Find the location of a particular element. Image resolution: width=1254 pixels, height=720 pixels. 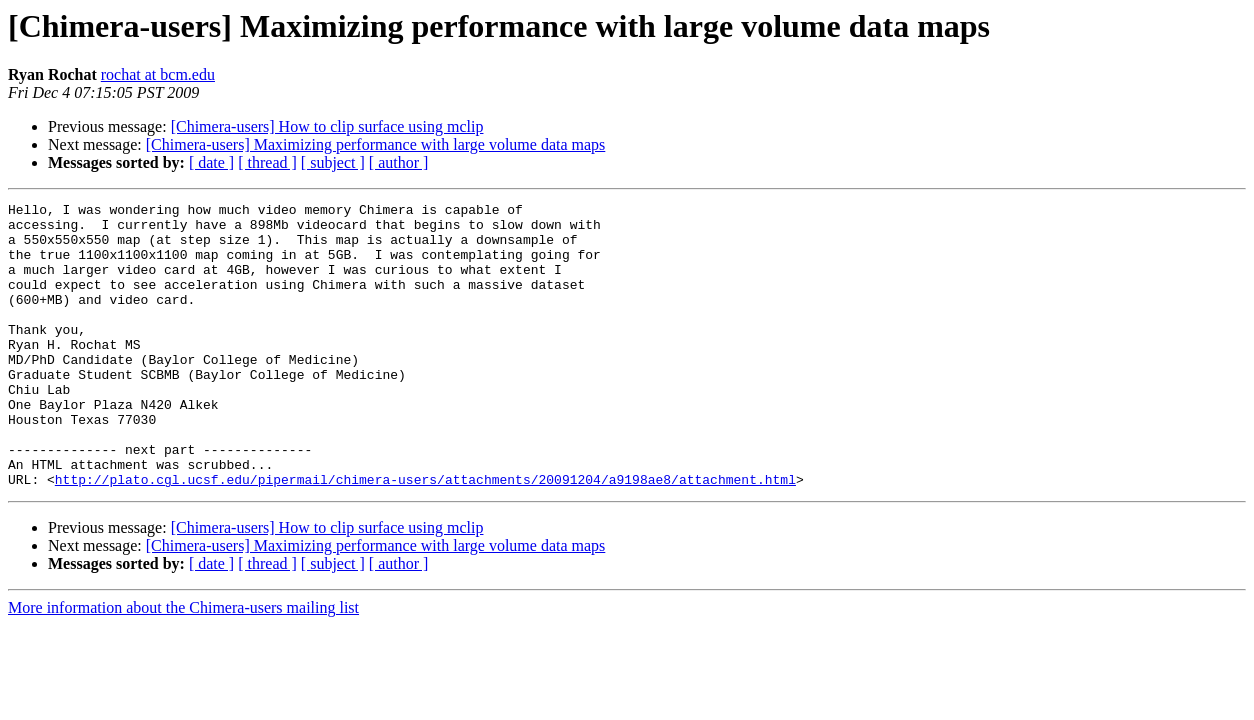

rochat at bcm.edu is located at coordinates (158, 74).